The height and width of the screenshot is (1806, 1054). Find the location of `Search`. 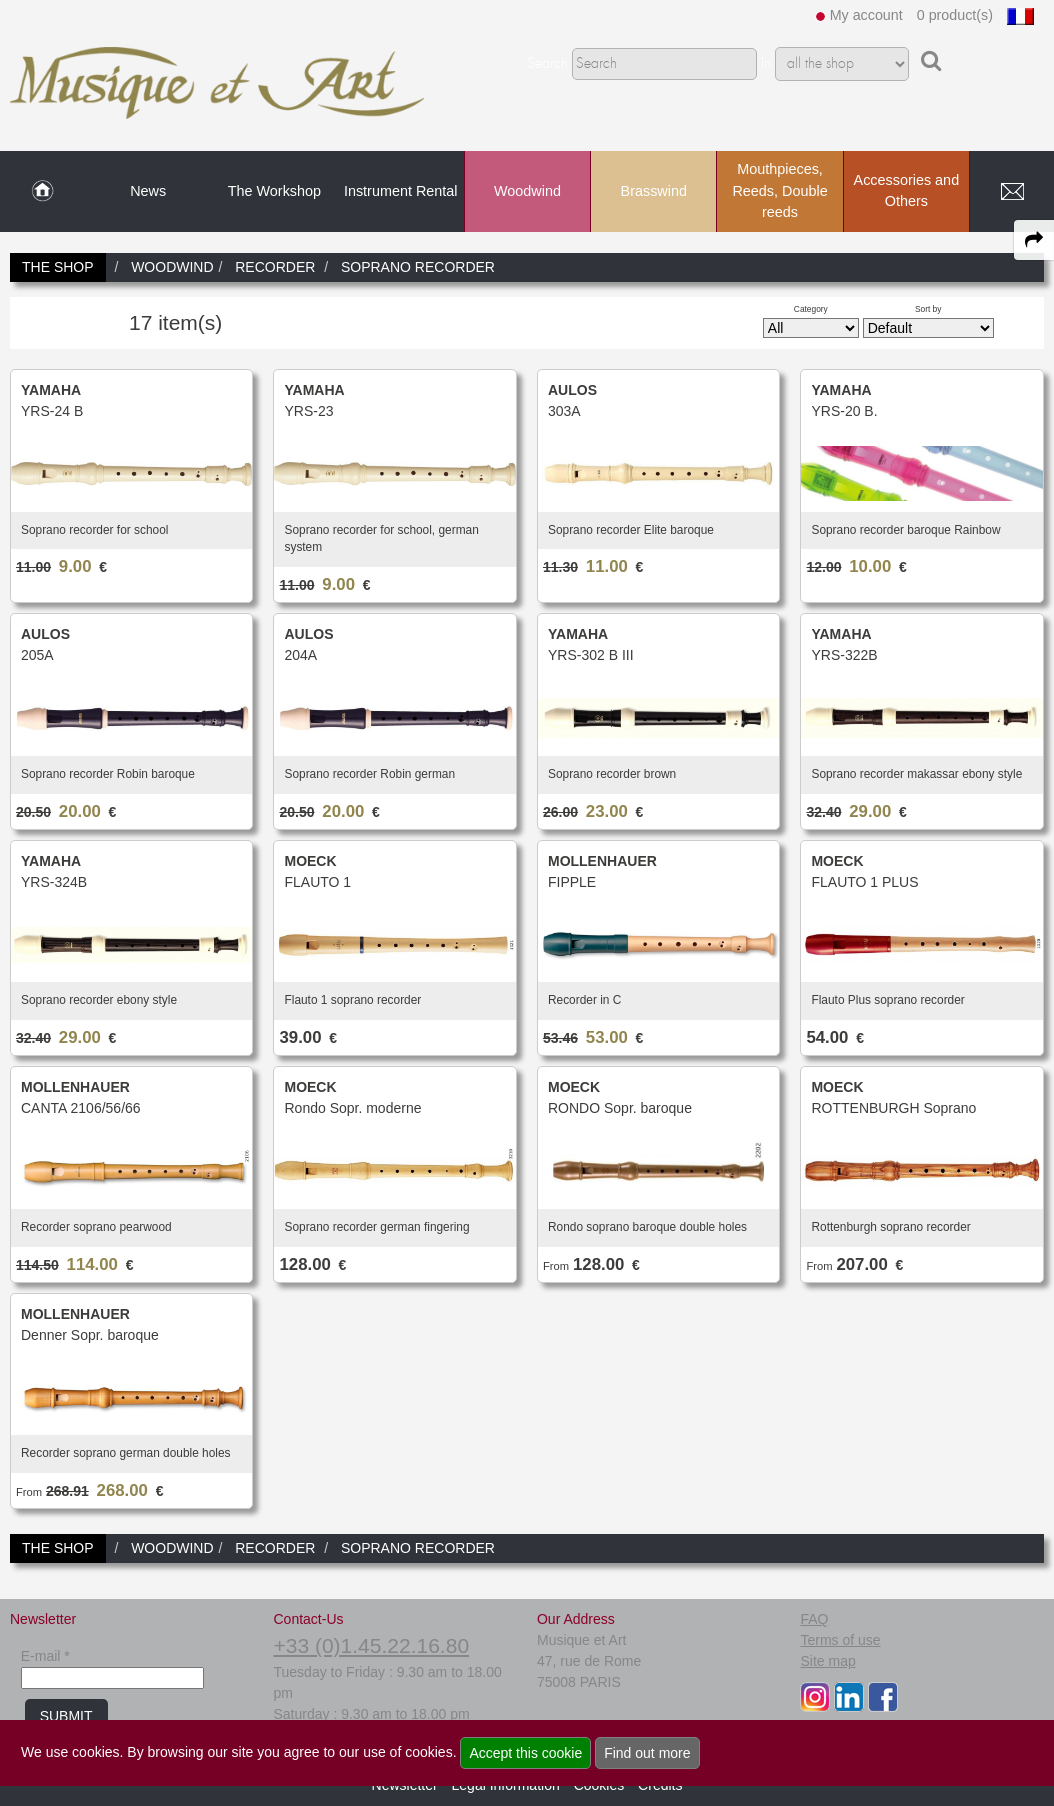

Search is located at coordinates (547, 64).